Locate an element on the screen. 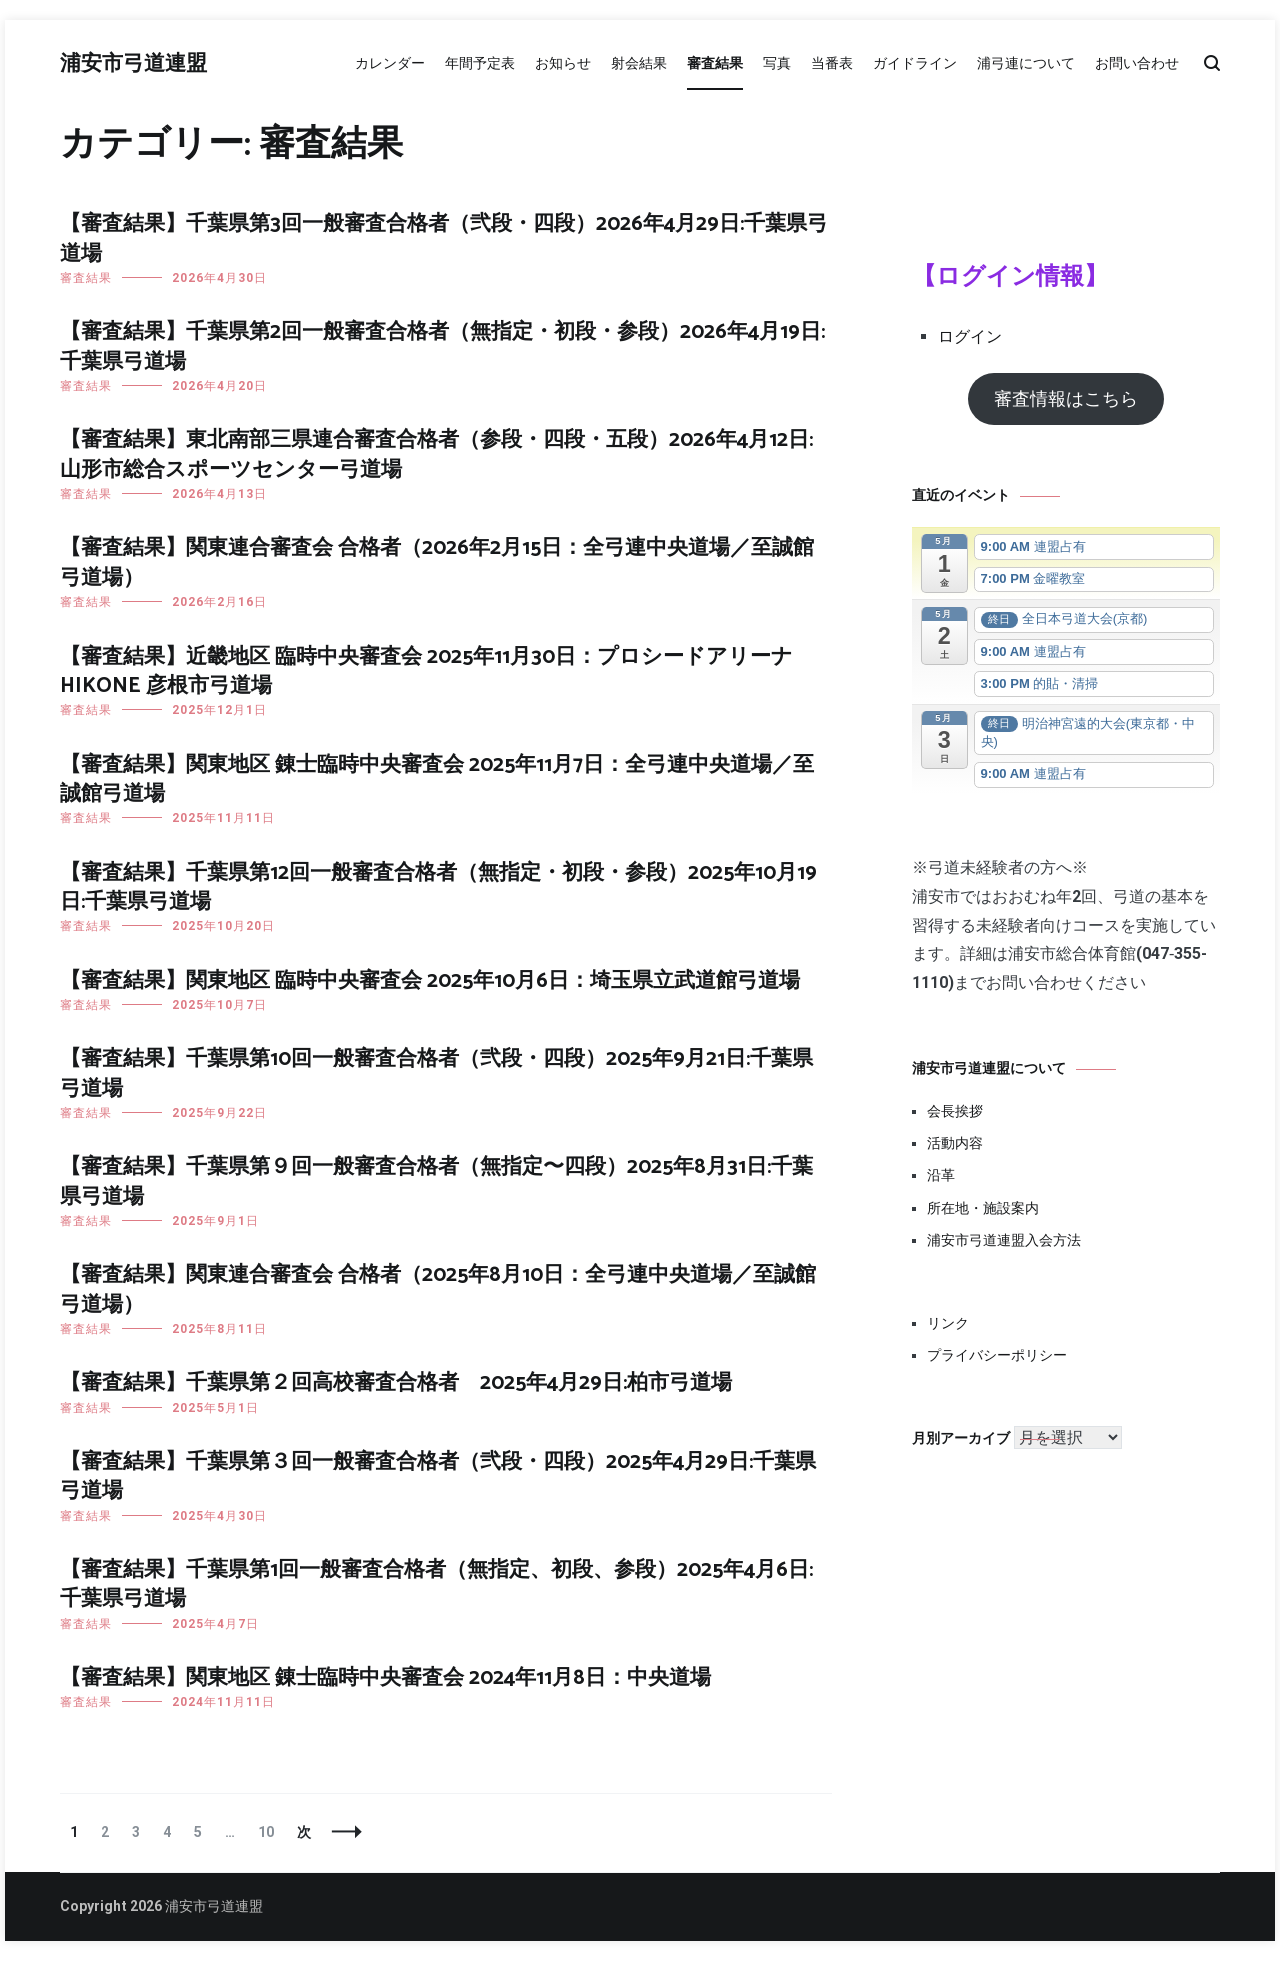  【審査結果】関東地区 臨時中央審査会 2025年10月6日：埼玉県立武道館弓道場 is located at coordinates (430, 981).